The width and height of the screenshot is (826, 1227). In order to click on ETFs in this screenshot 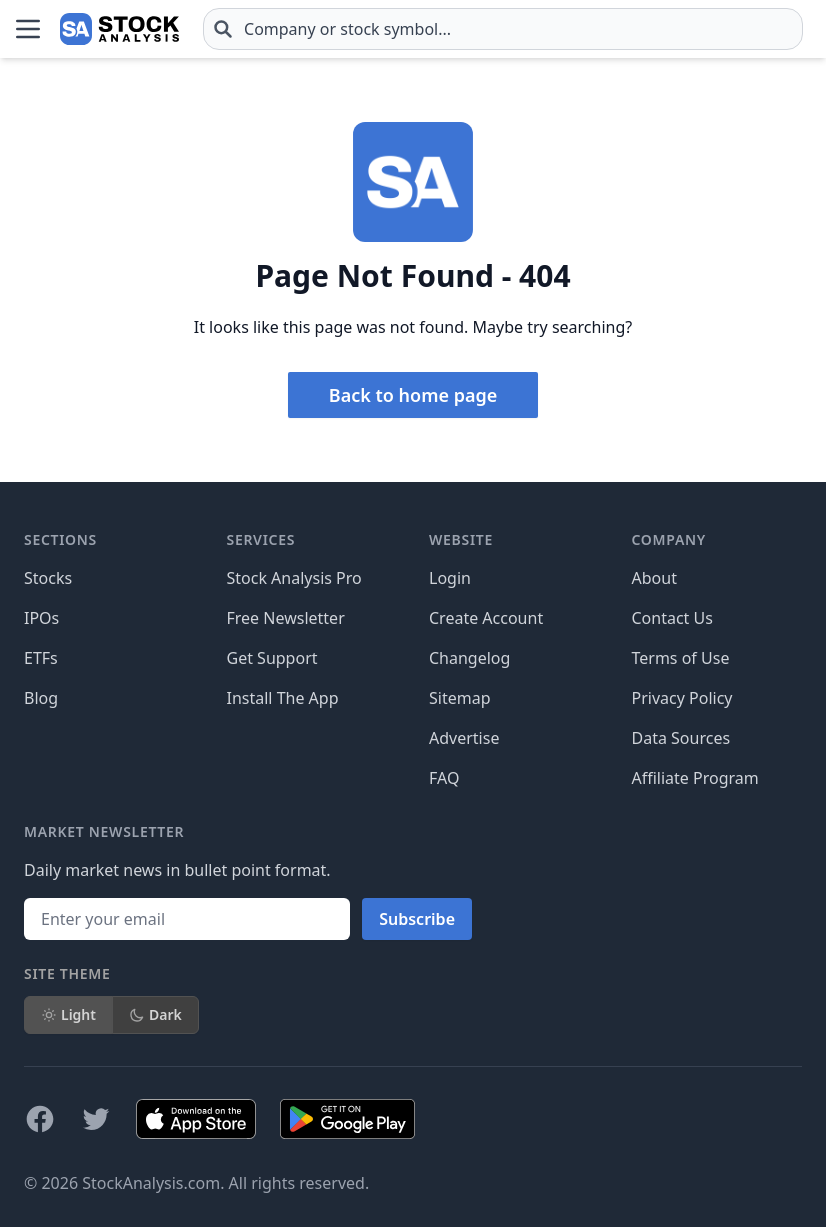, I will do `click(41, 658)`.